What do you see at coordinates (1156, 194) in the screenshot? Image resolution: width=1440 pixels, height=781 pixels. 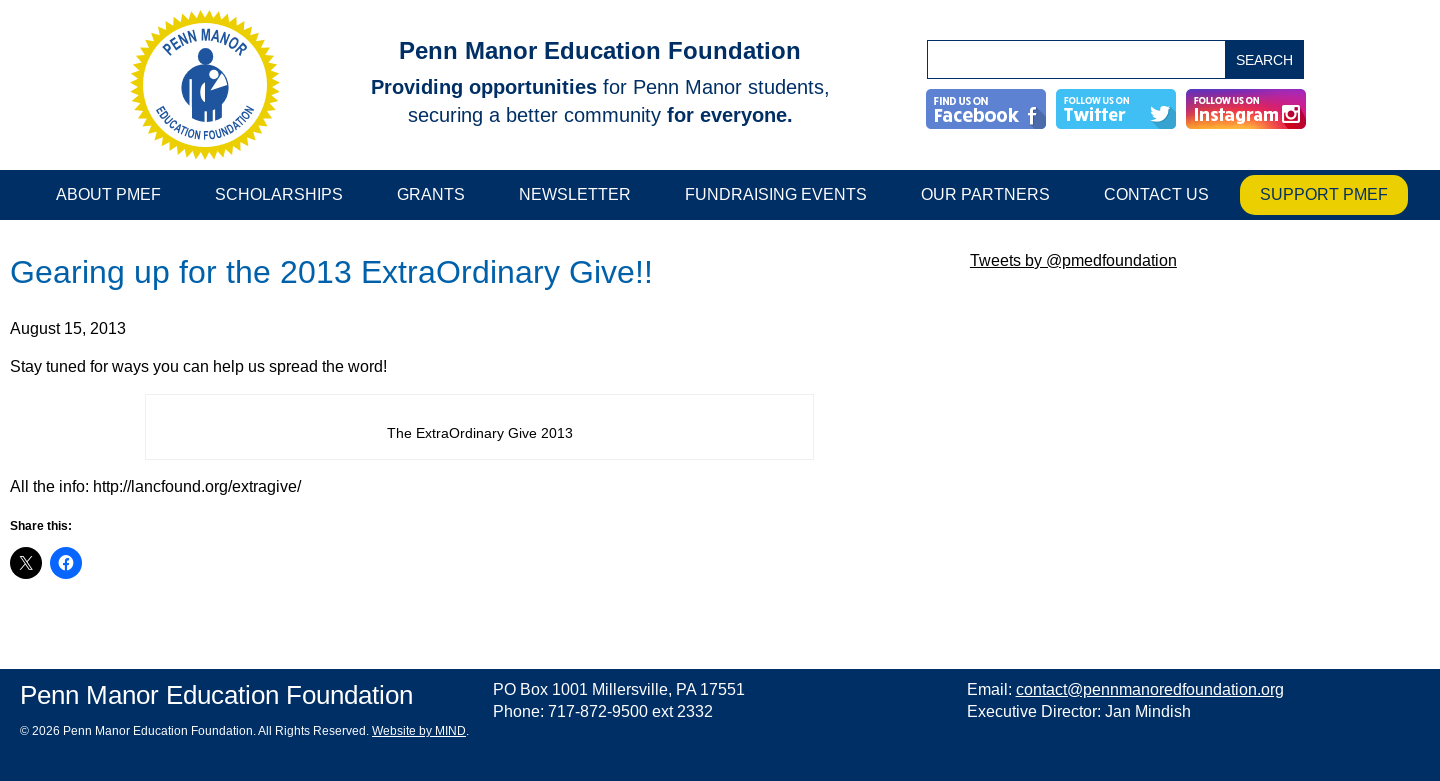 I see `Contact Us` at bounding box center [1156, 194].